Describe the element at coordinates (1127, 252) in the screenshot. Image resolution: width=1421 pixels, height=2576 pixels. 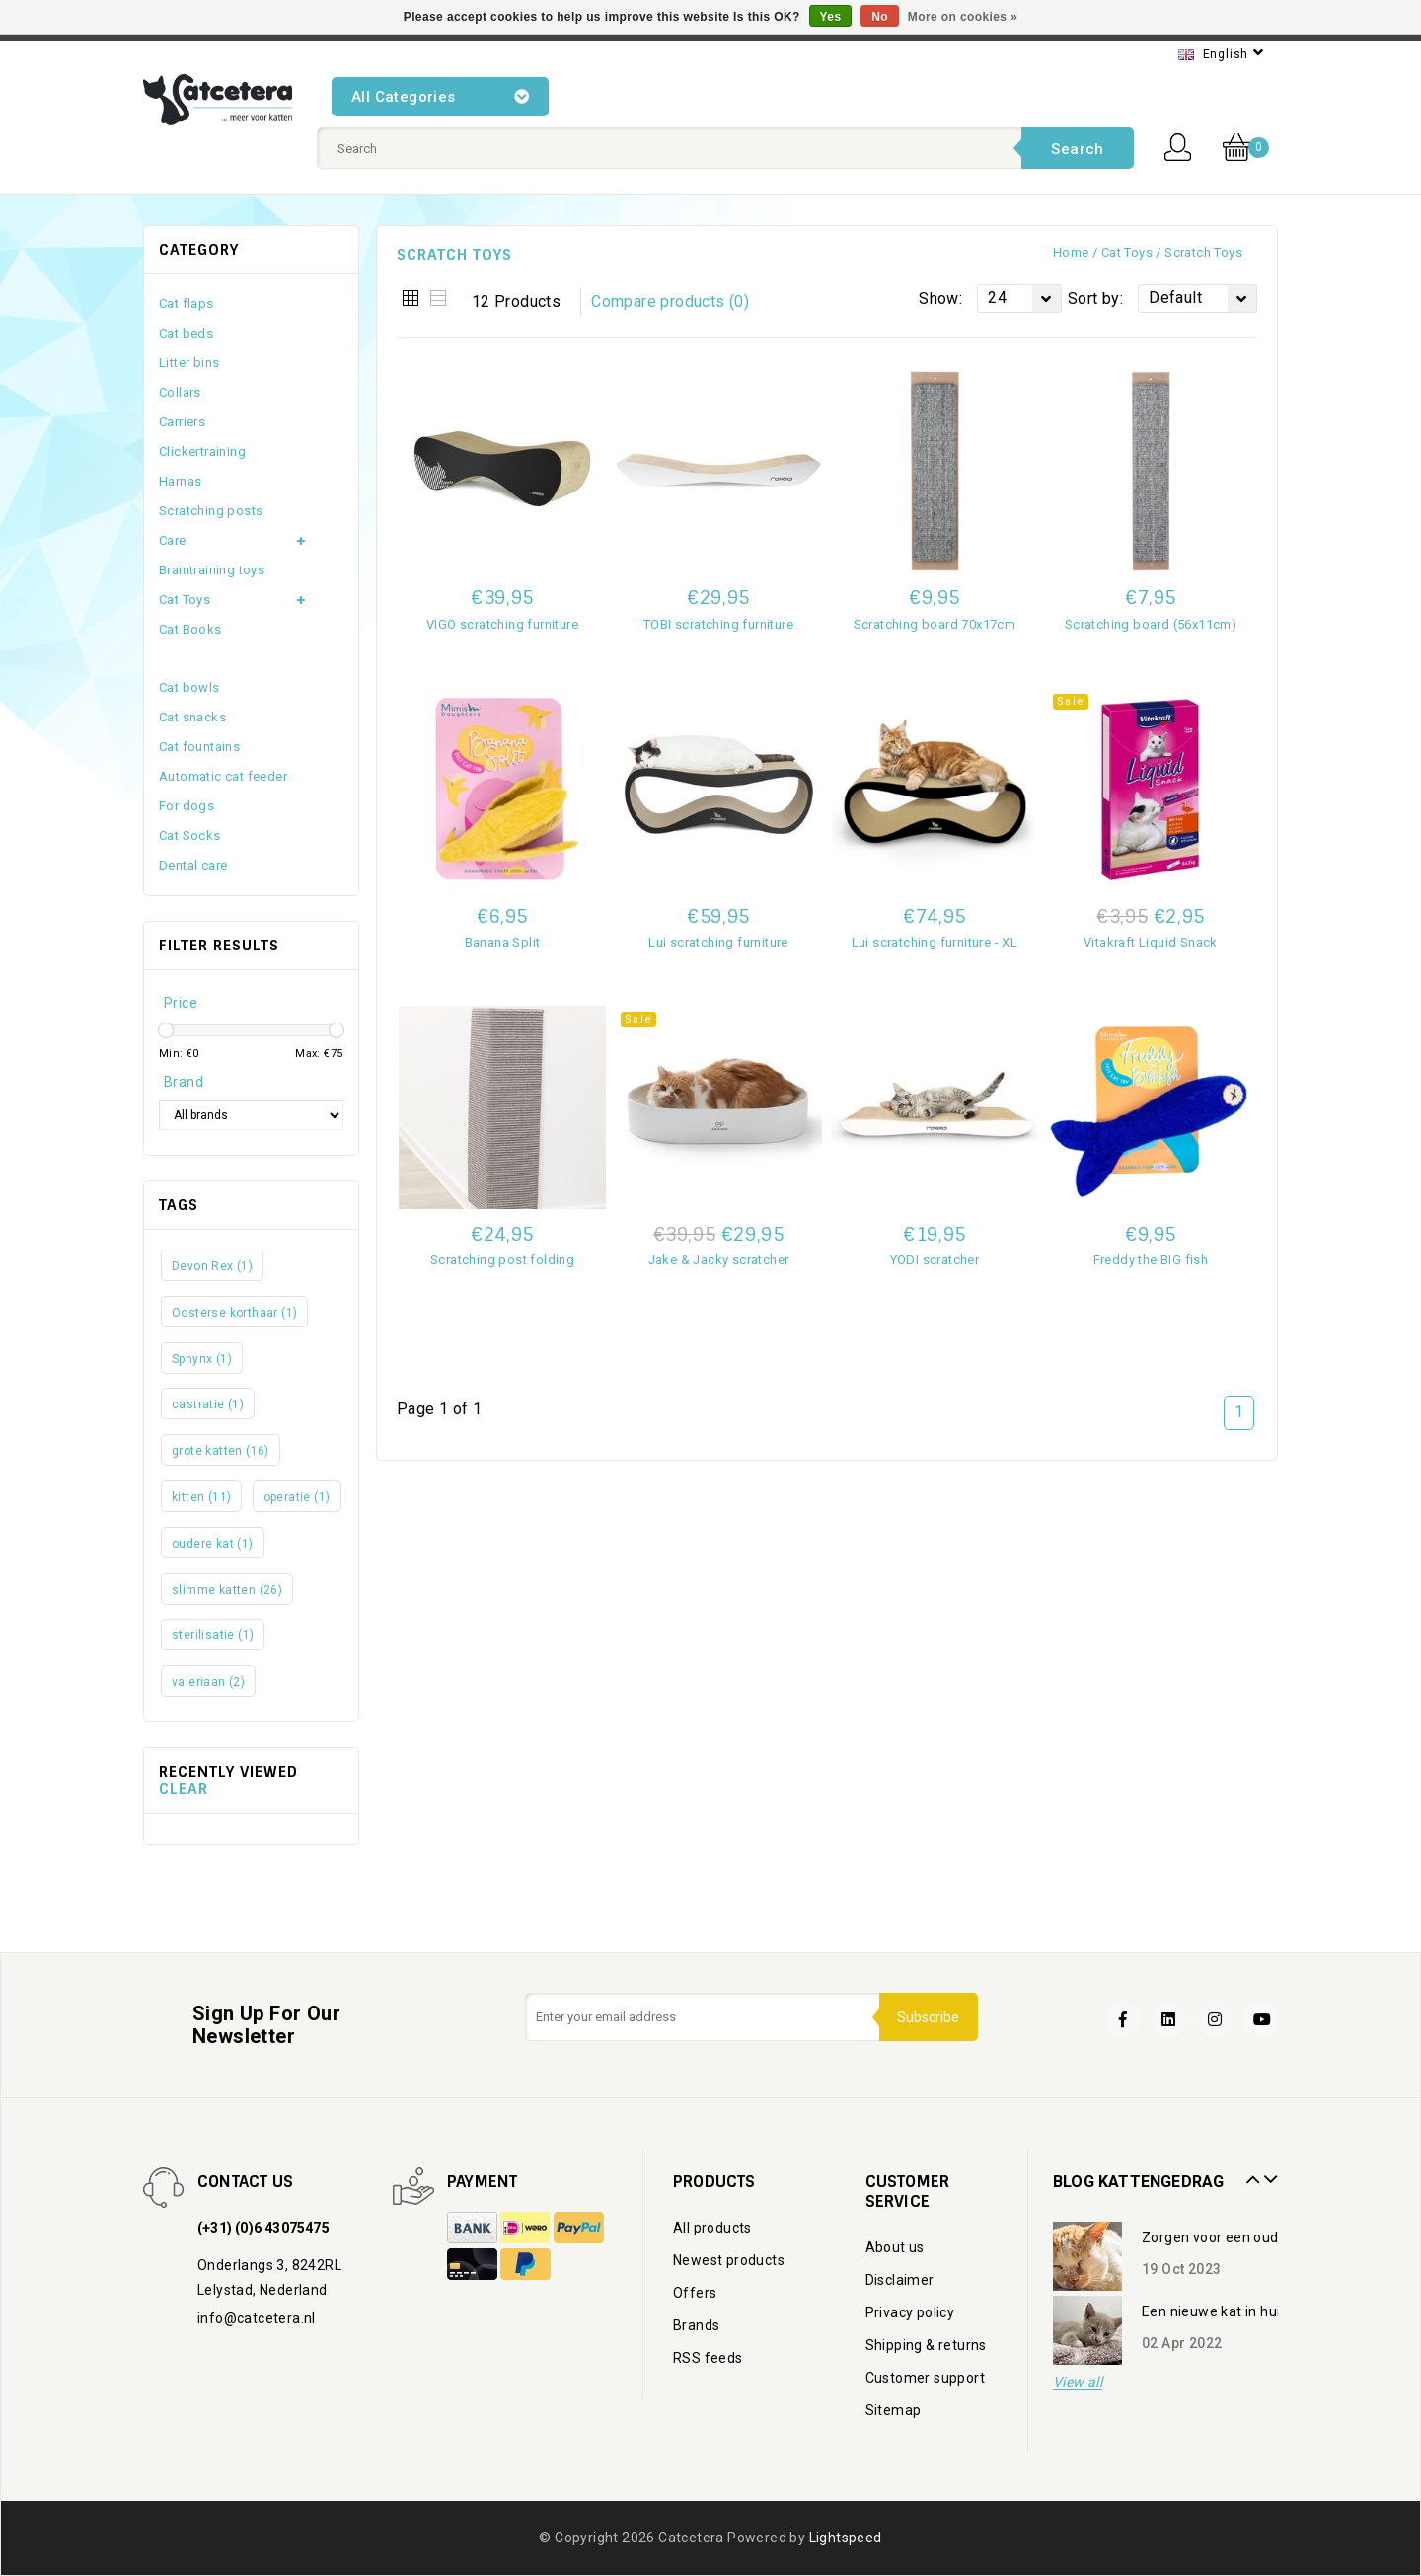
I see `Cat Toys` at that location.